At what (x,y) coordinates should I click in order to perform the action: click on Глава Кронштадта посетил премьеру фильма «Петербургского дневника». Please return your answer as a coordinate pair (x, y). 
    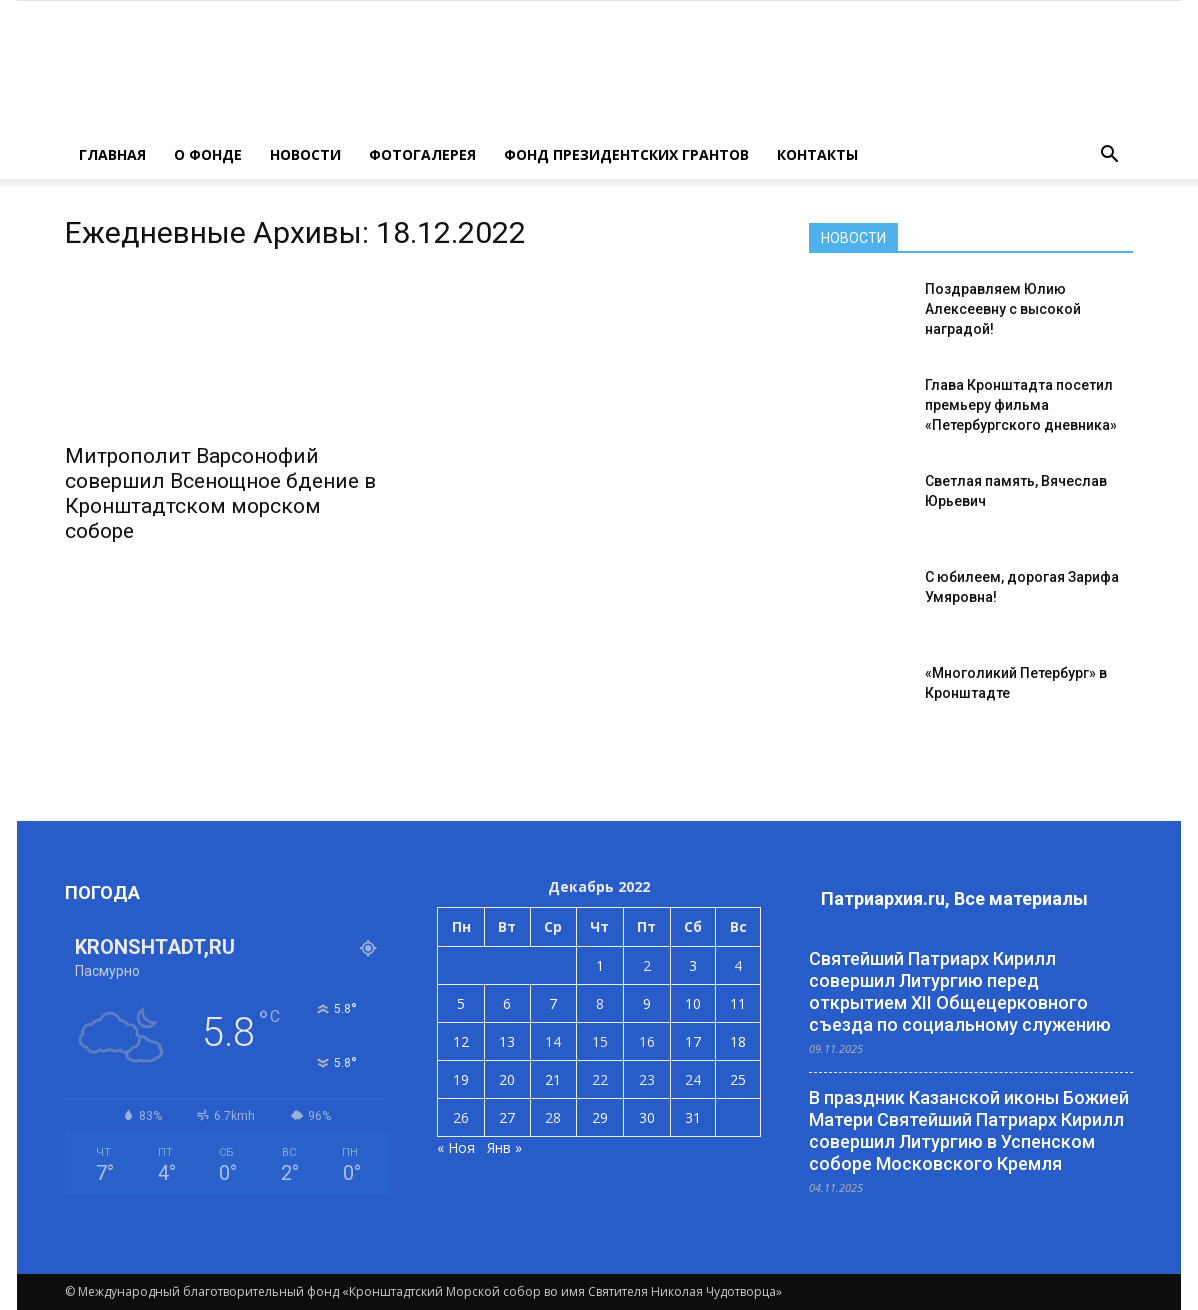
    Looking at the image, I should click on (1021, 405).